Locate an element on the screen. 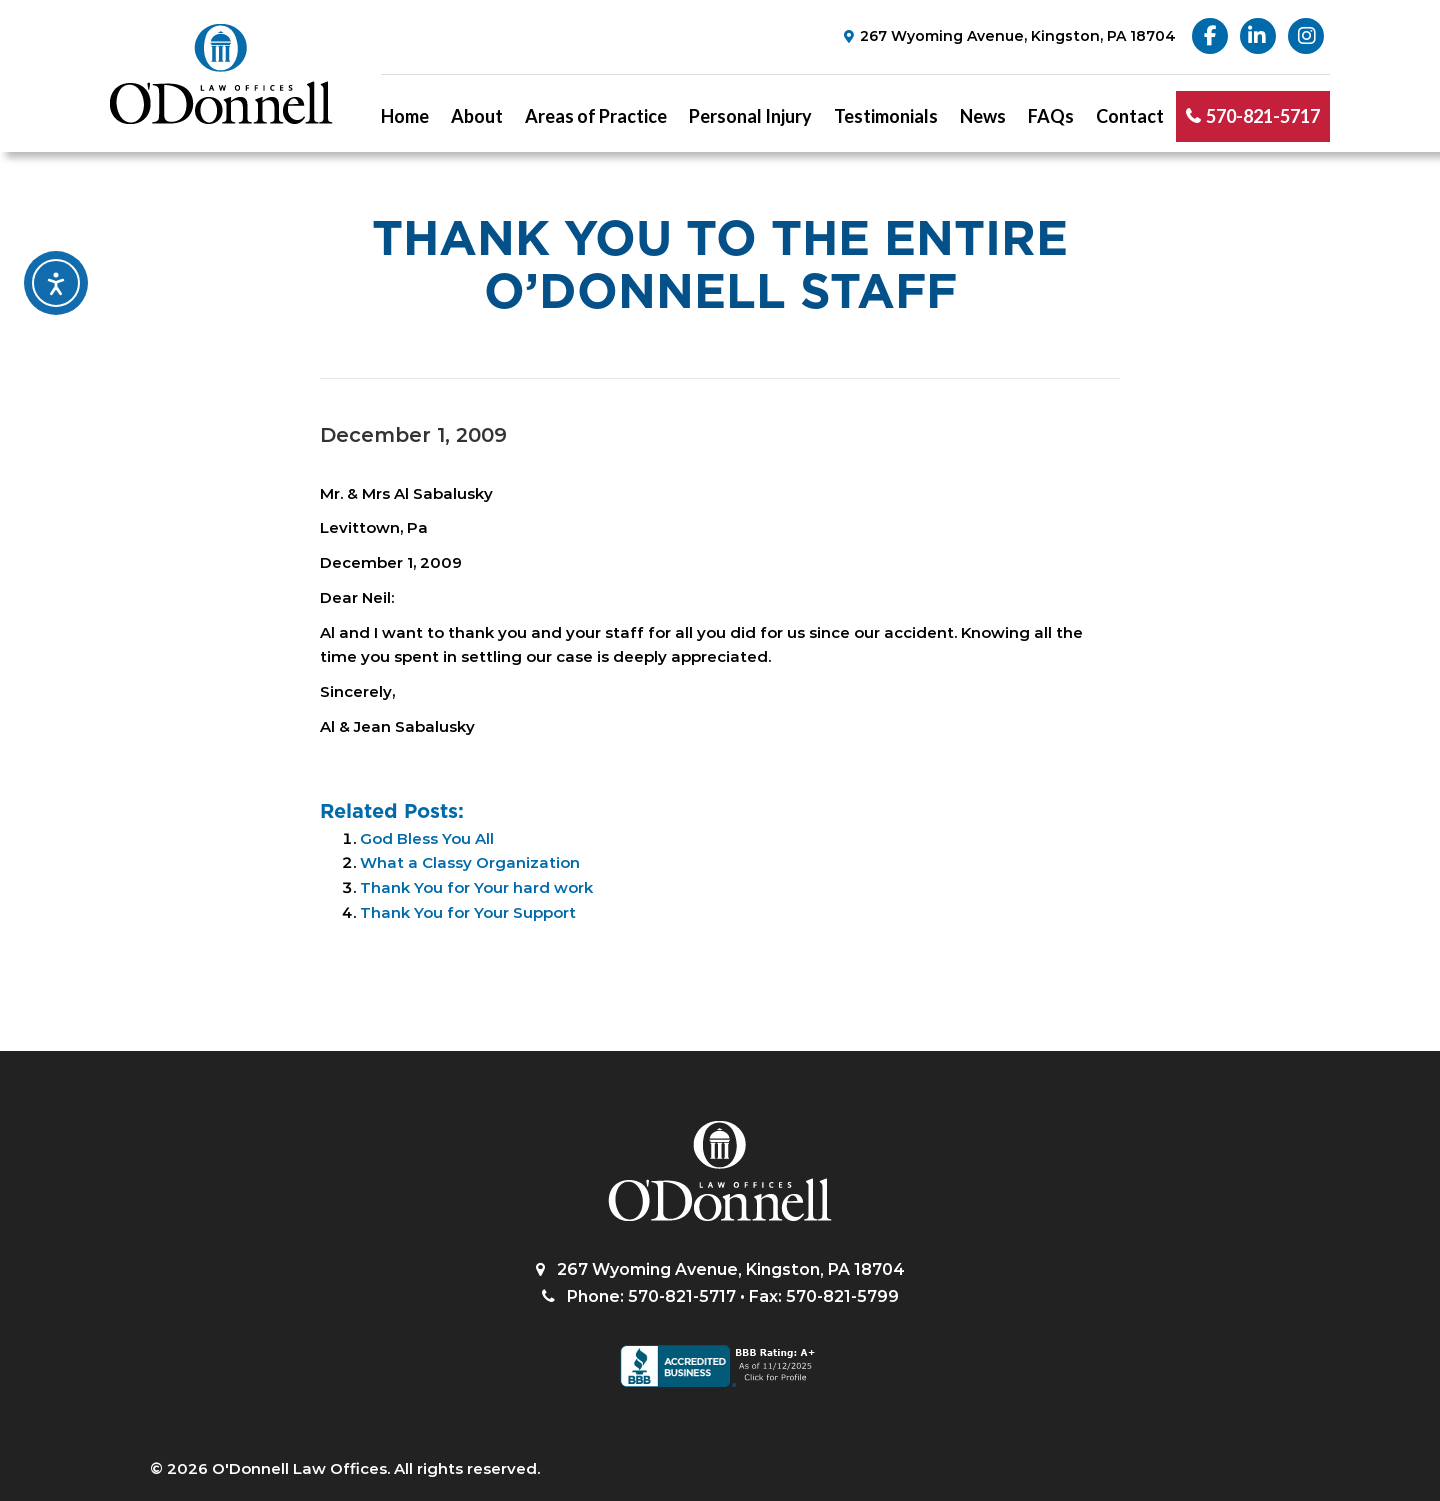 The height and width of the screenshot is (1501, 1440). Personal Injury is located at coordinates (750, 116).